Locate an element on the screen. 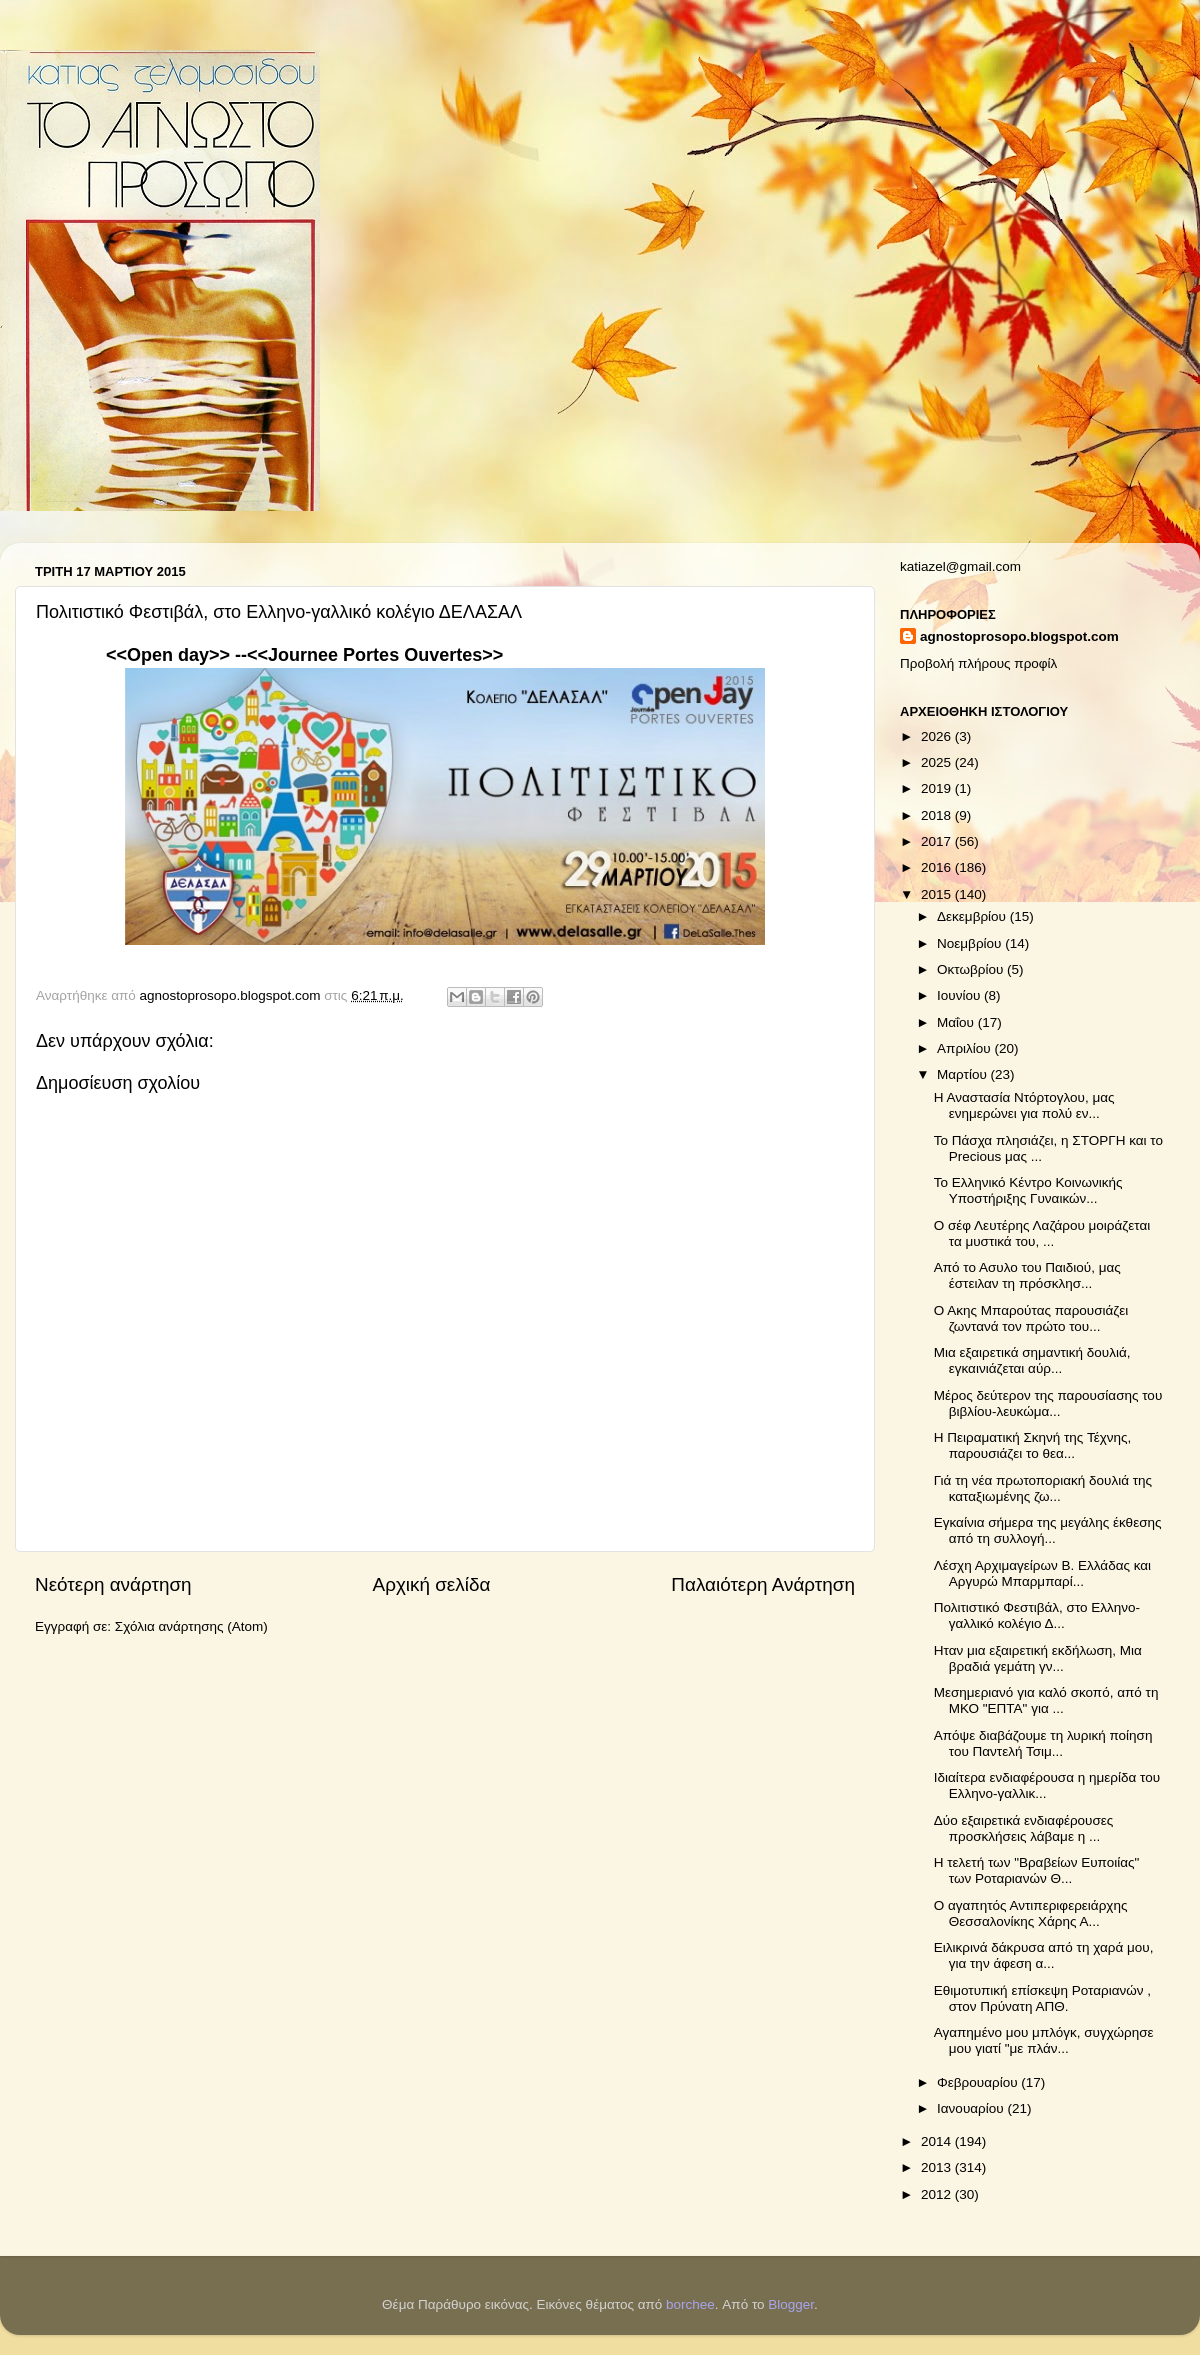 This screenshot has height=2355, width=1200. 2014 is located at coordinates (938, 2141).